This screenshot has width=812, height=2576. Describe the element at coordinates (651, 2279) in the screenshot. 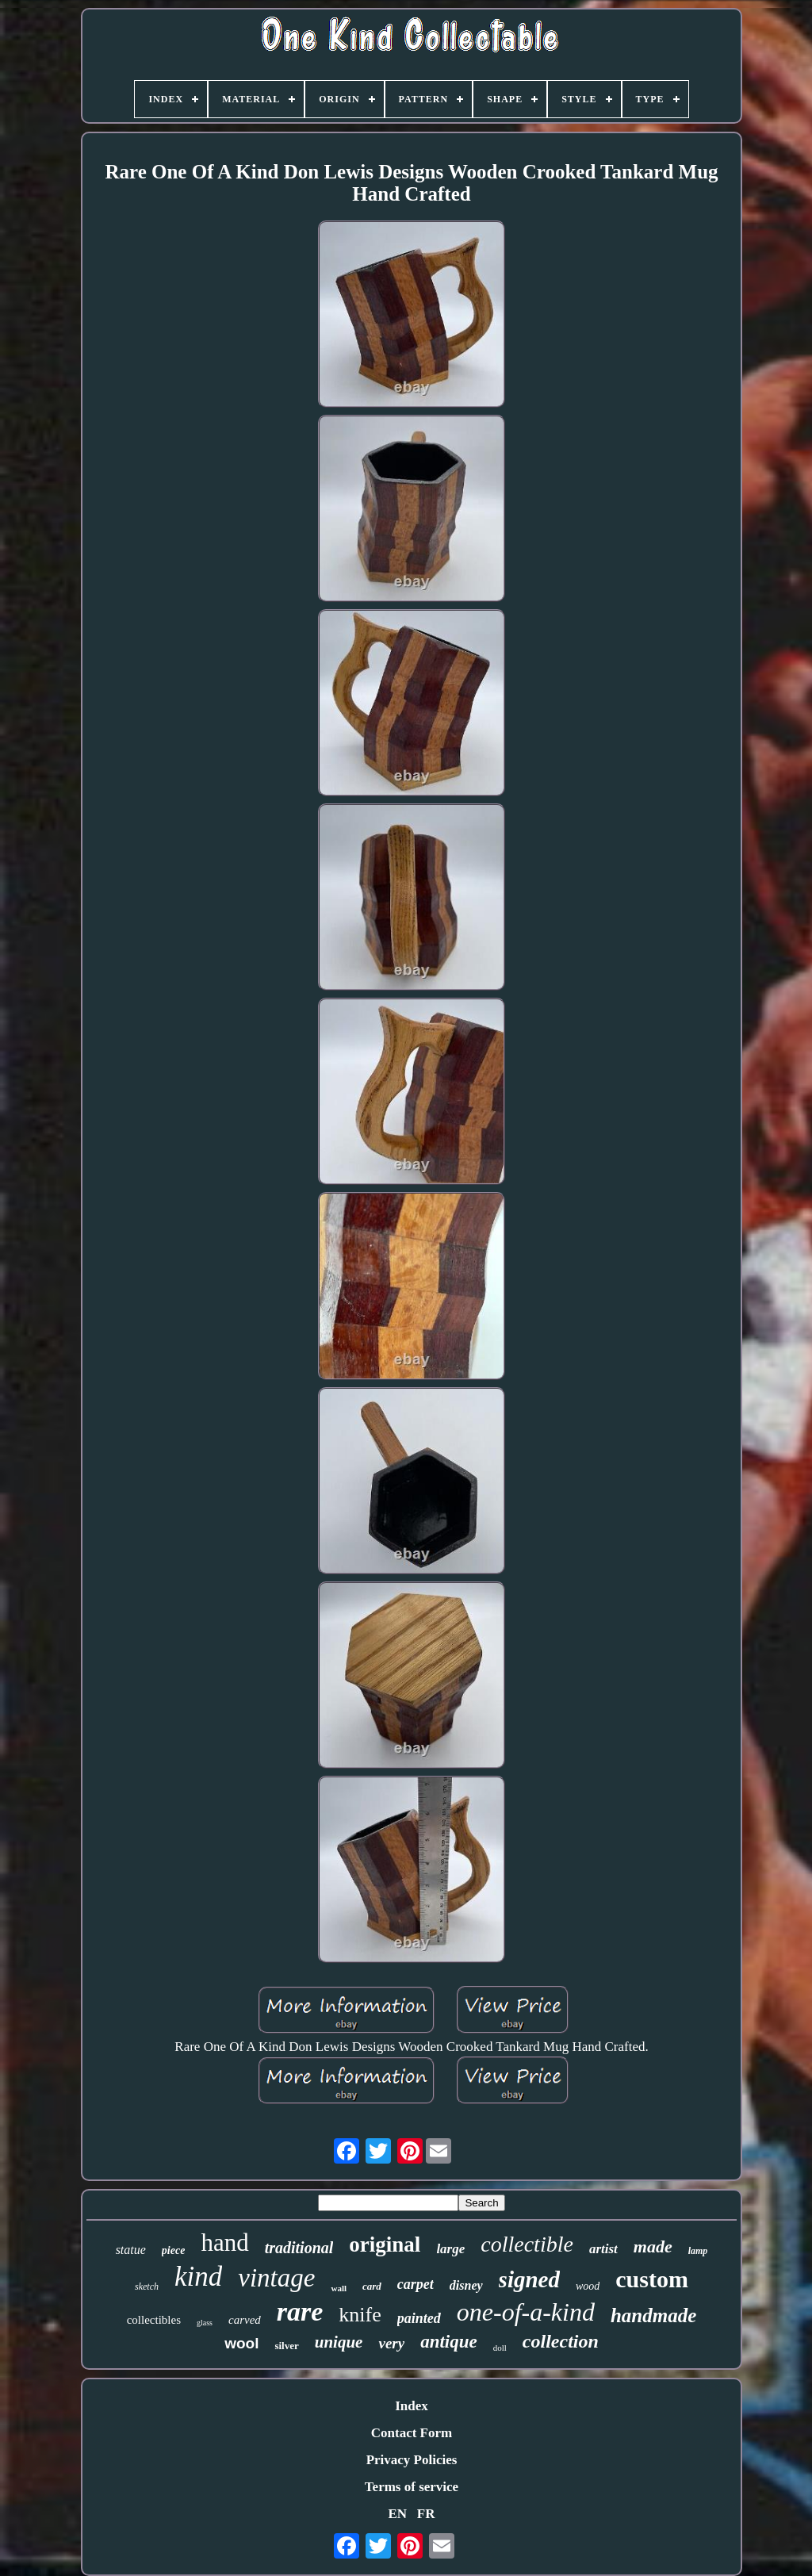

I see `custom` at that location.